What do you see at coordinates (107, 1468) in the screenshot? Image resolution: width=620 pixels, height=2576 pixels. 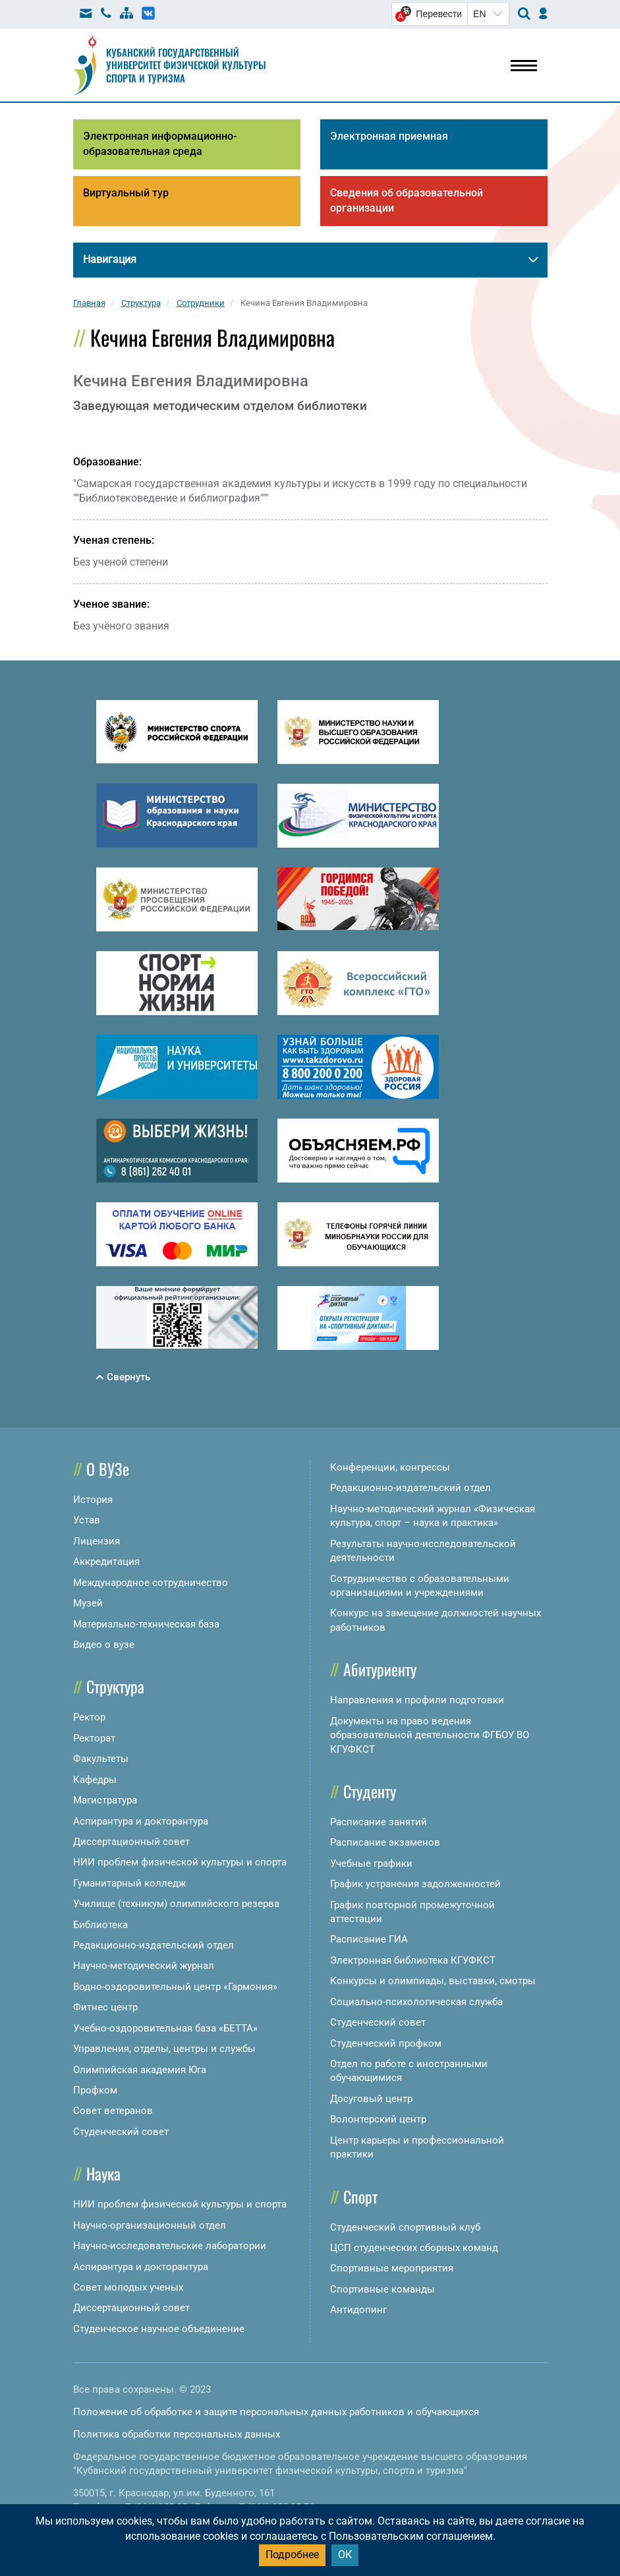 I see `О ВУЗе` at bounding box center [107, 1468].